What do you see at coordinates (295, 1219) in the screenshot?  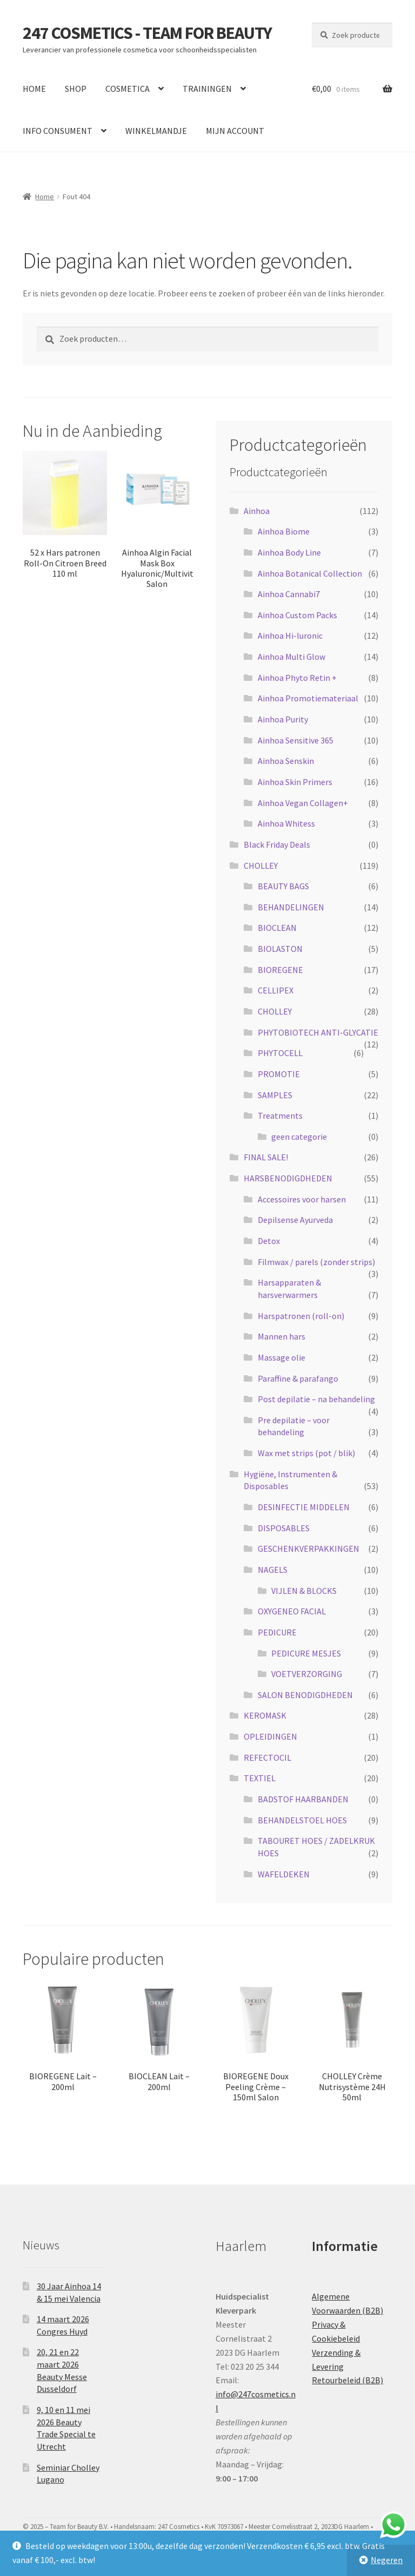 I see `Depilsense Ayurveda` at bounding box center [295, 1219].